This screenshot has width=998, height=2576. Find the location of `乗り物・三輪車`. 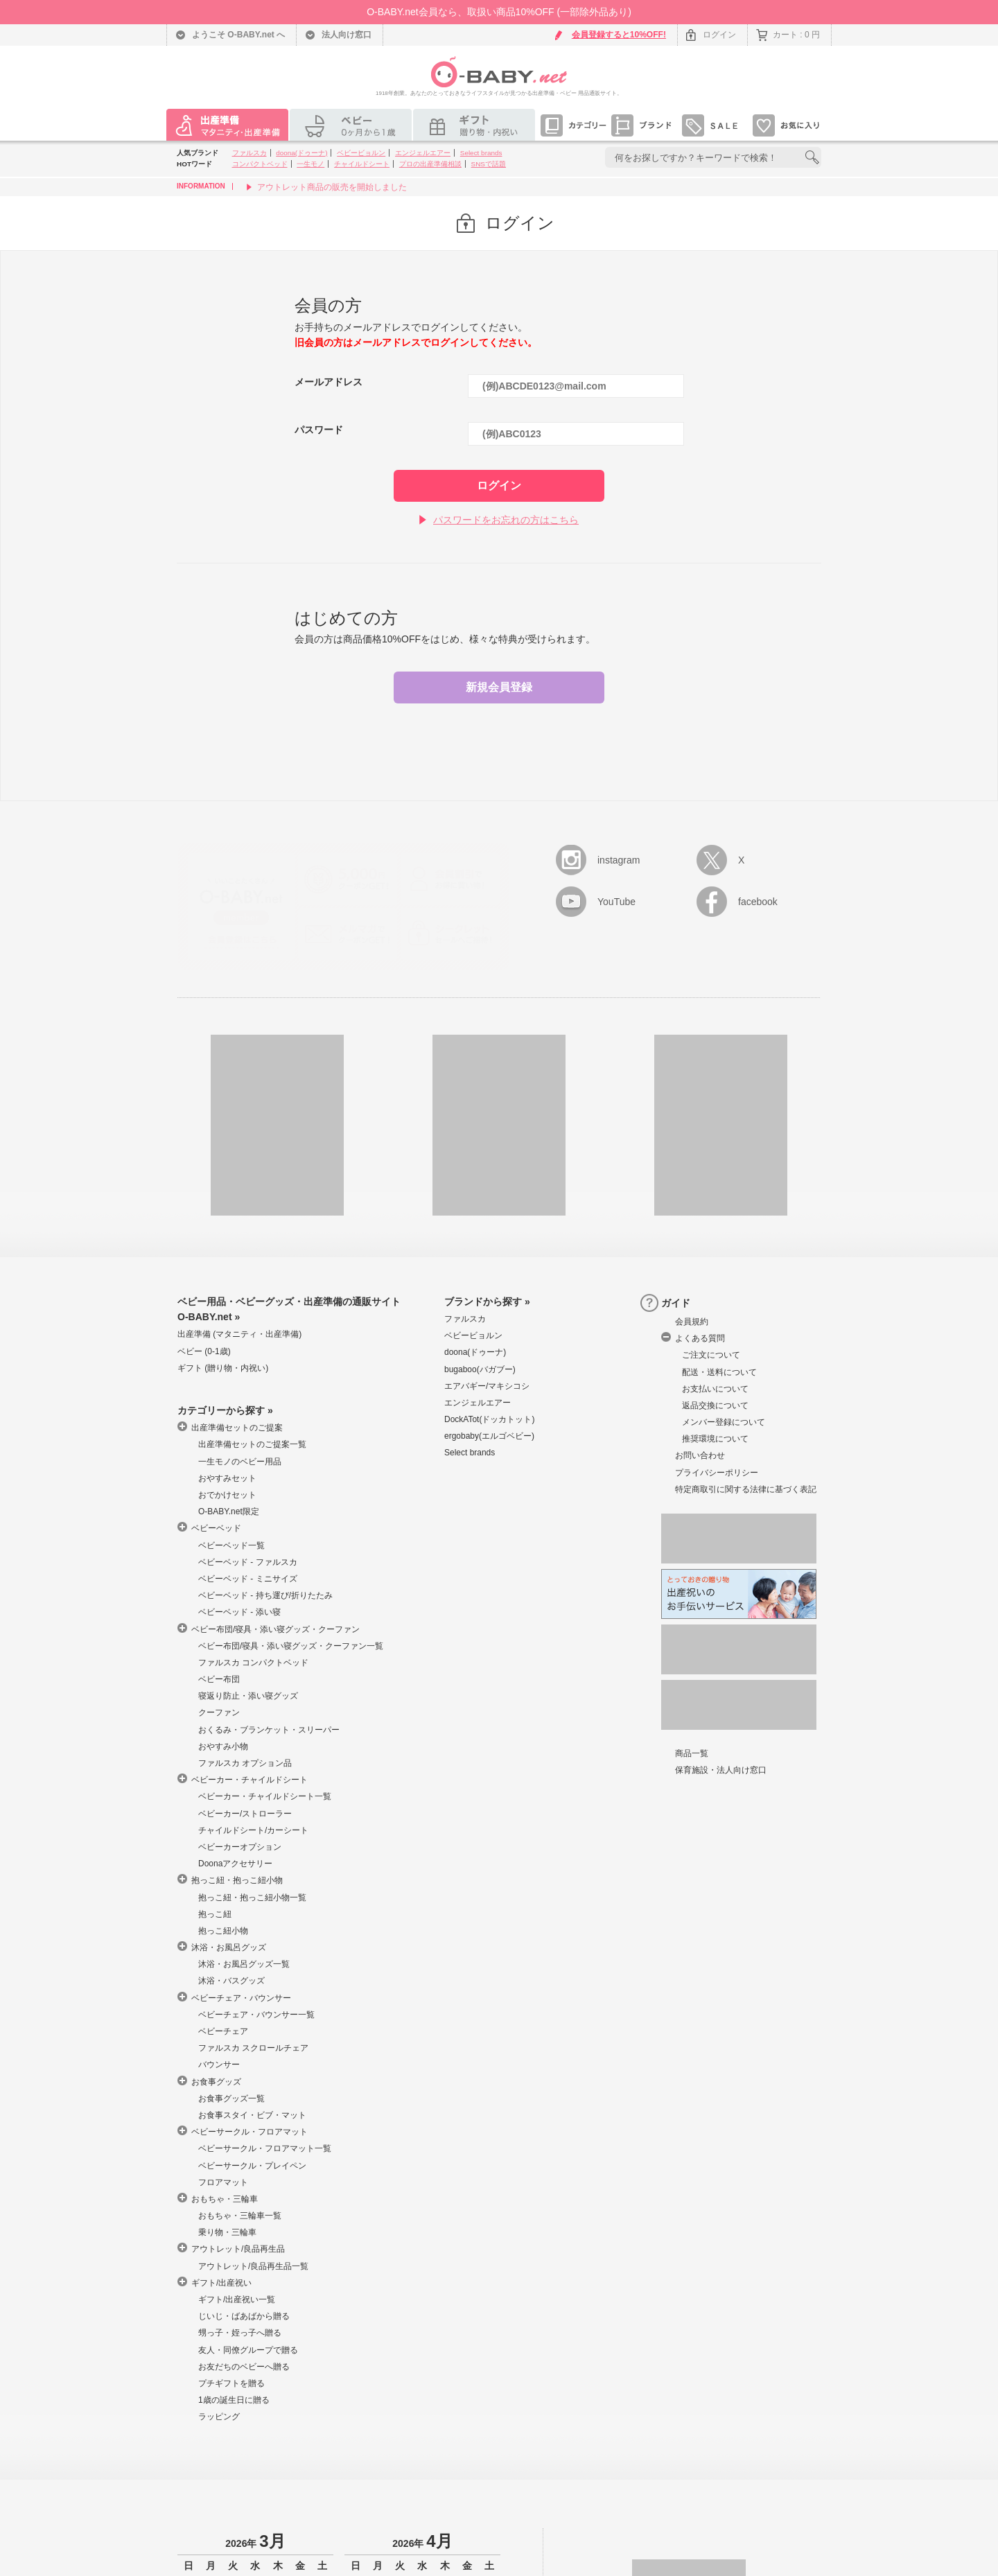

乗り物・三輪車 is located at coordinates (227, 2232).